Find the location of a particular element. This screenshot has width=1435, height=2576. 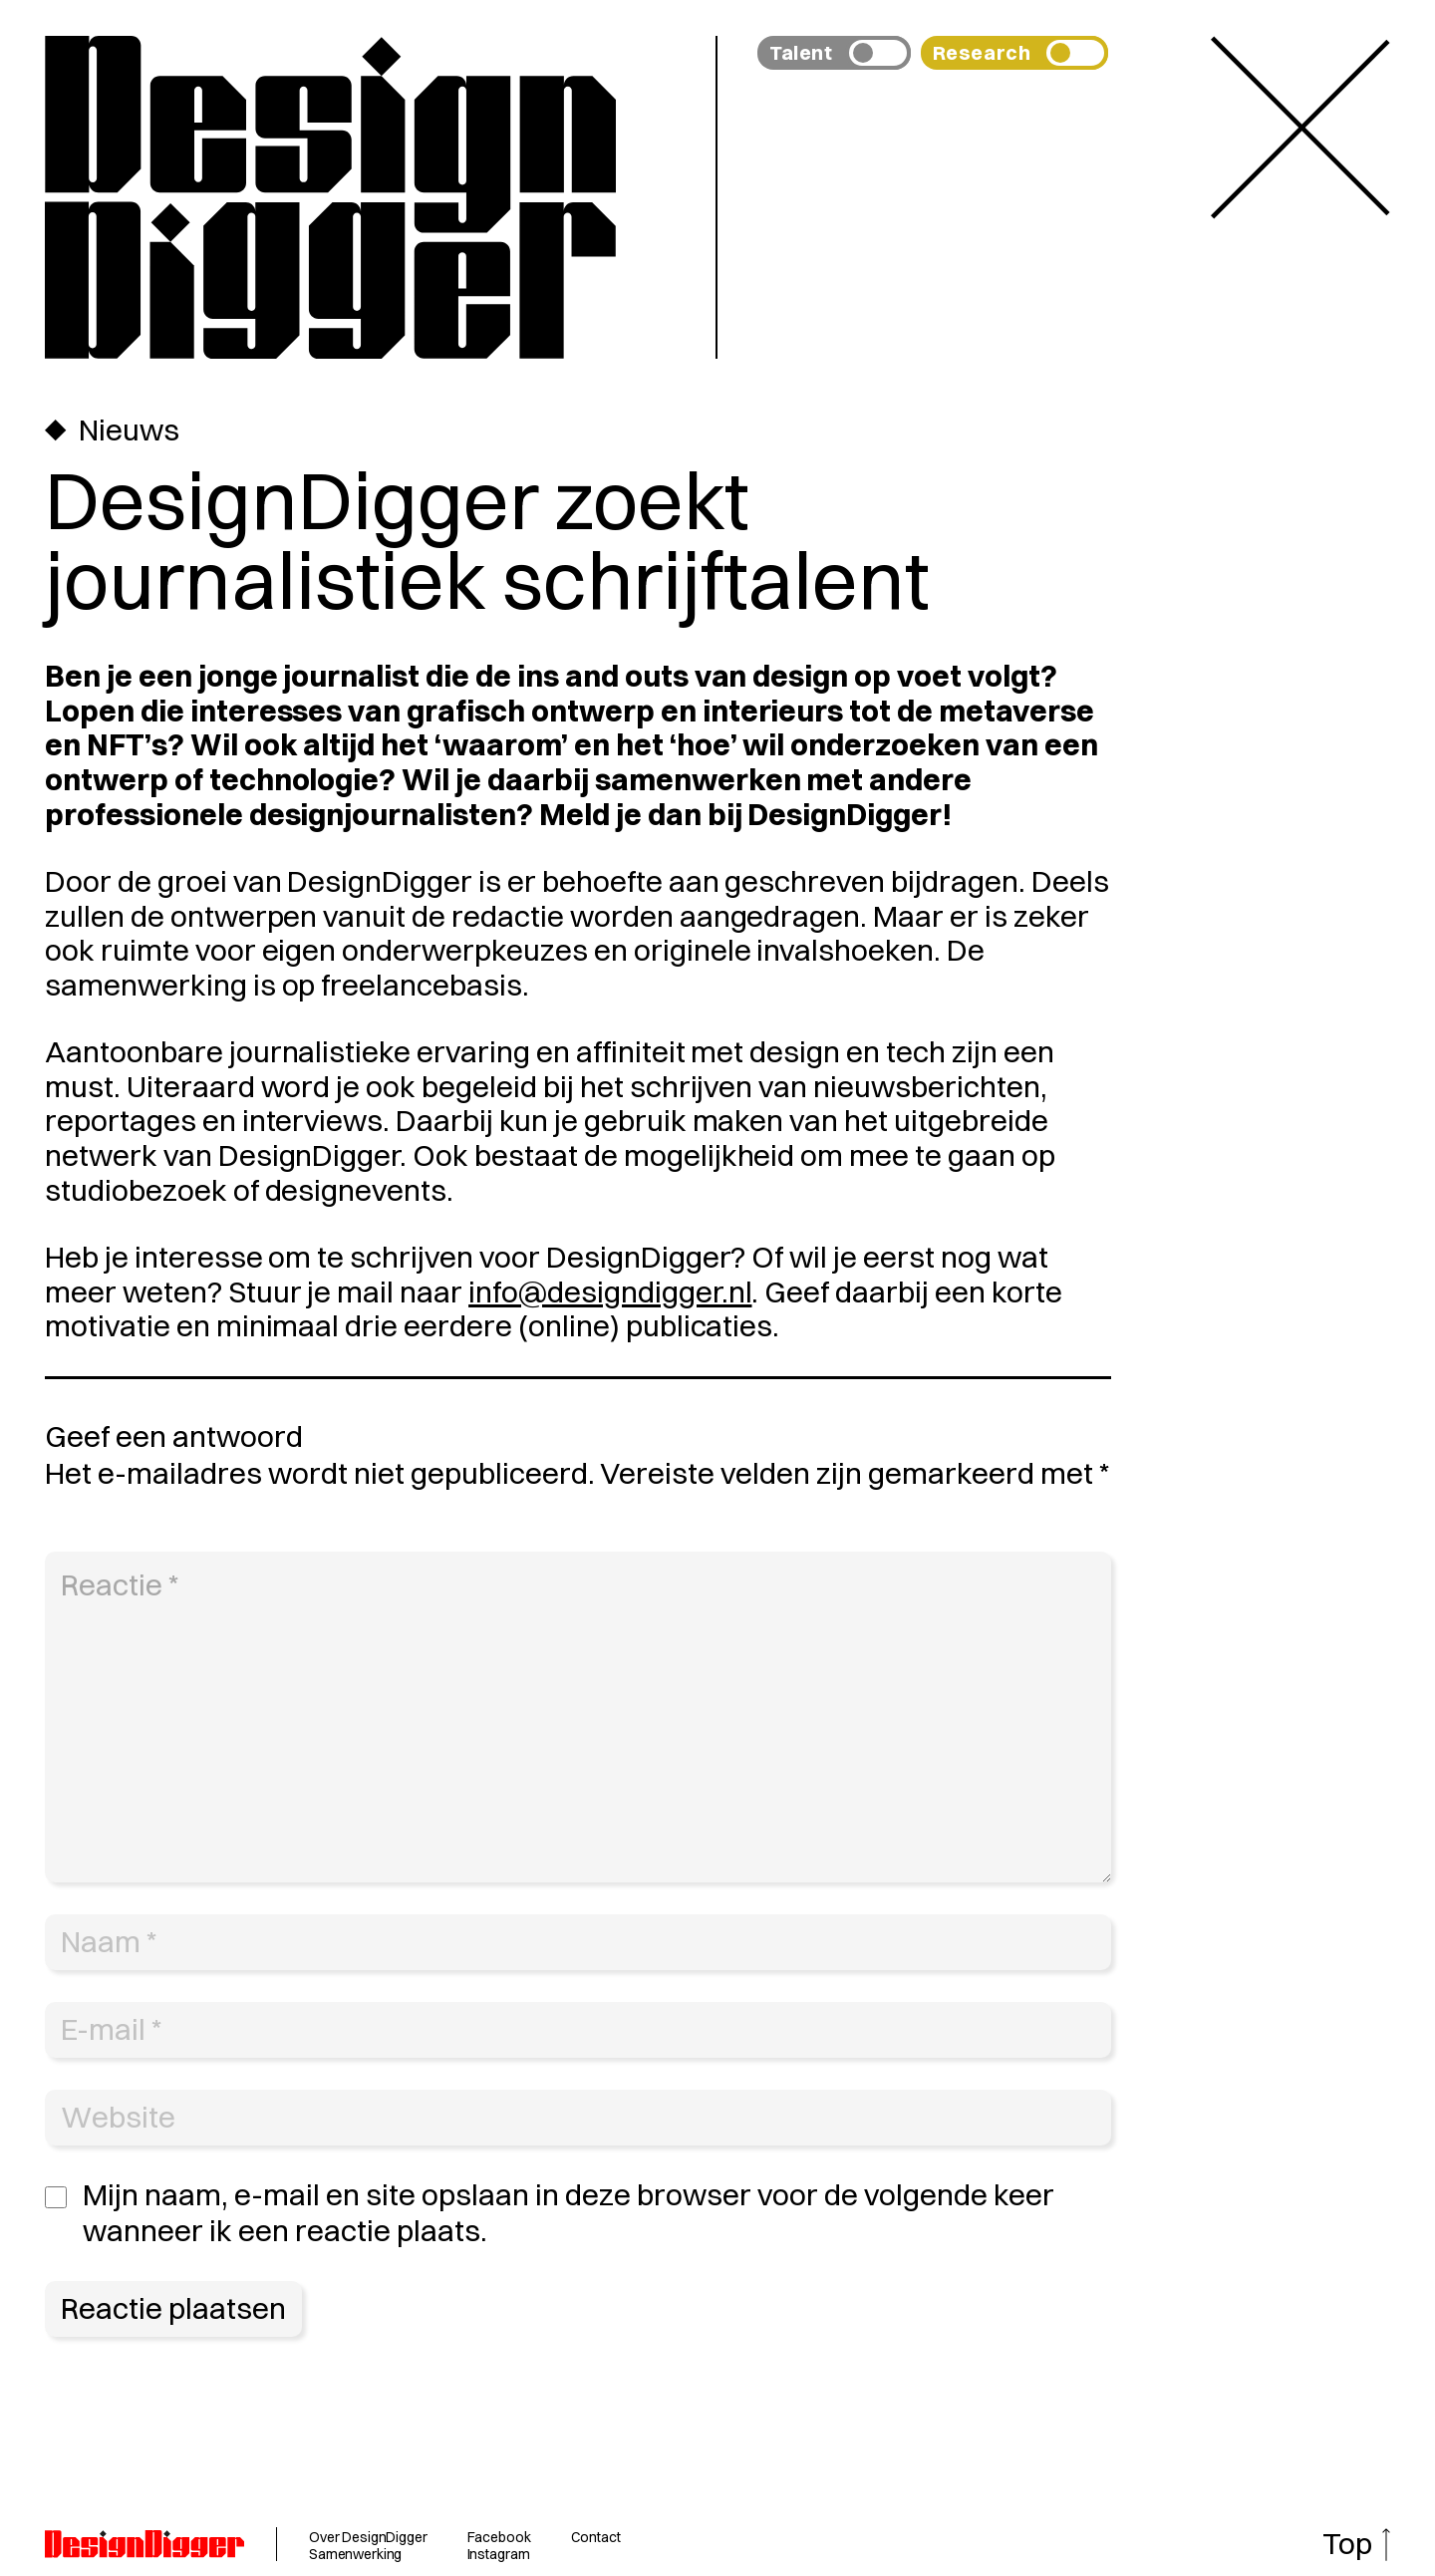

Contact is located at coordinates (596, 2537).